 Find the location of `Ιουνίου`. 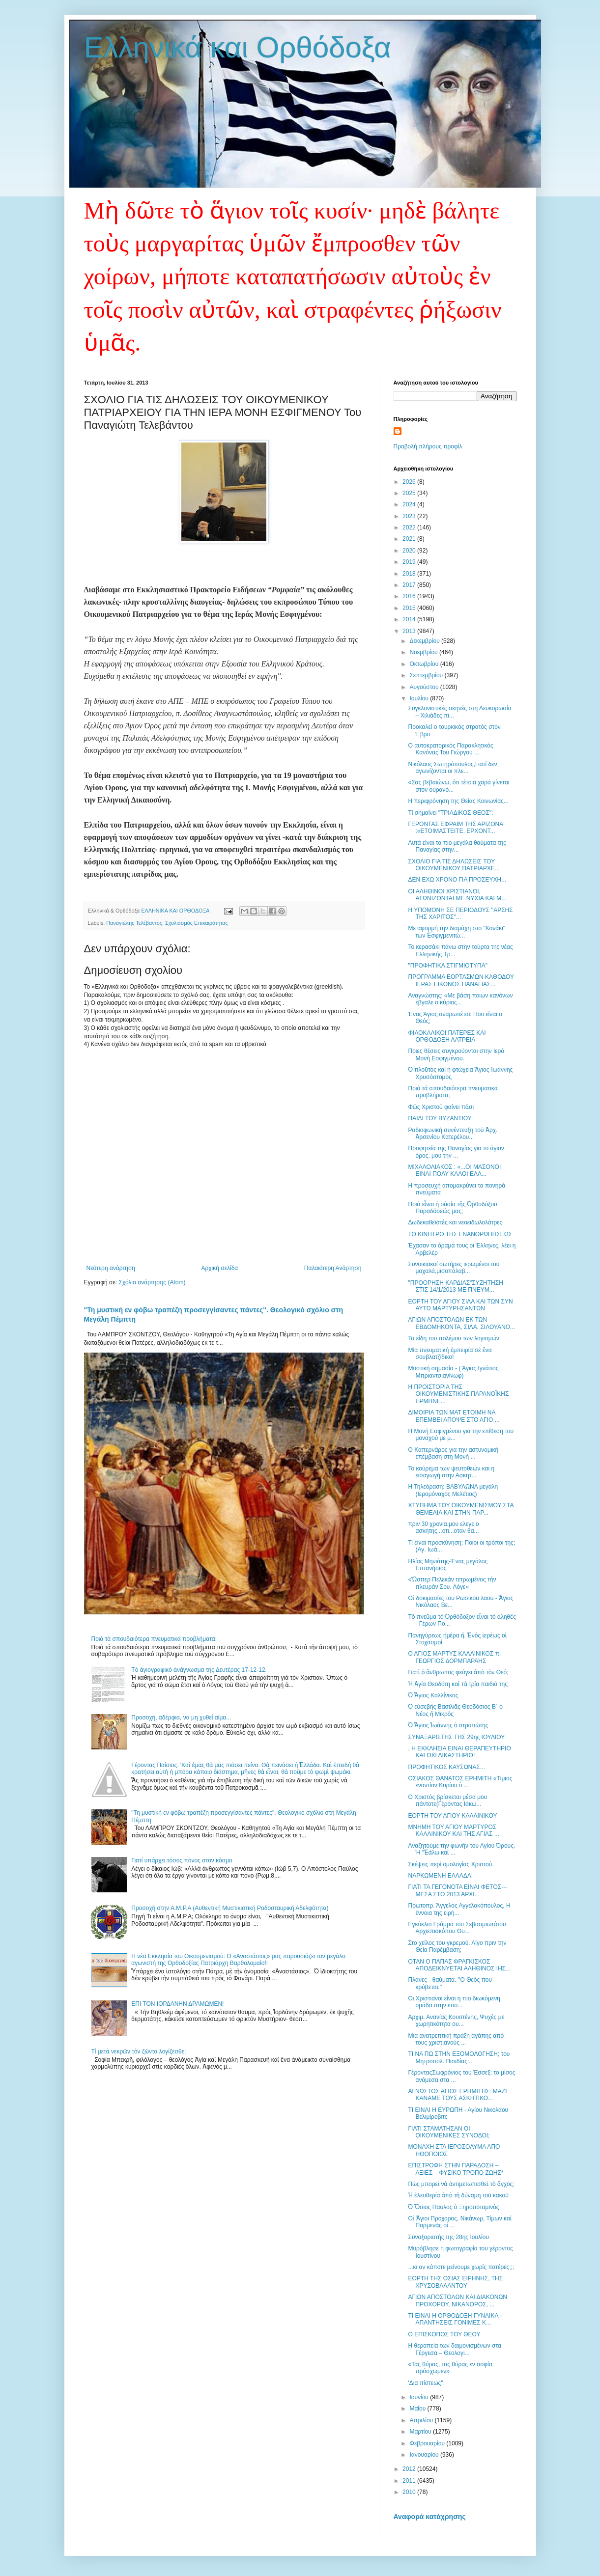

Ιουνίου is located at coordinates (419, 2397).